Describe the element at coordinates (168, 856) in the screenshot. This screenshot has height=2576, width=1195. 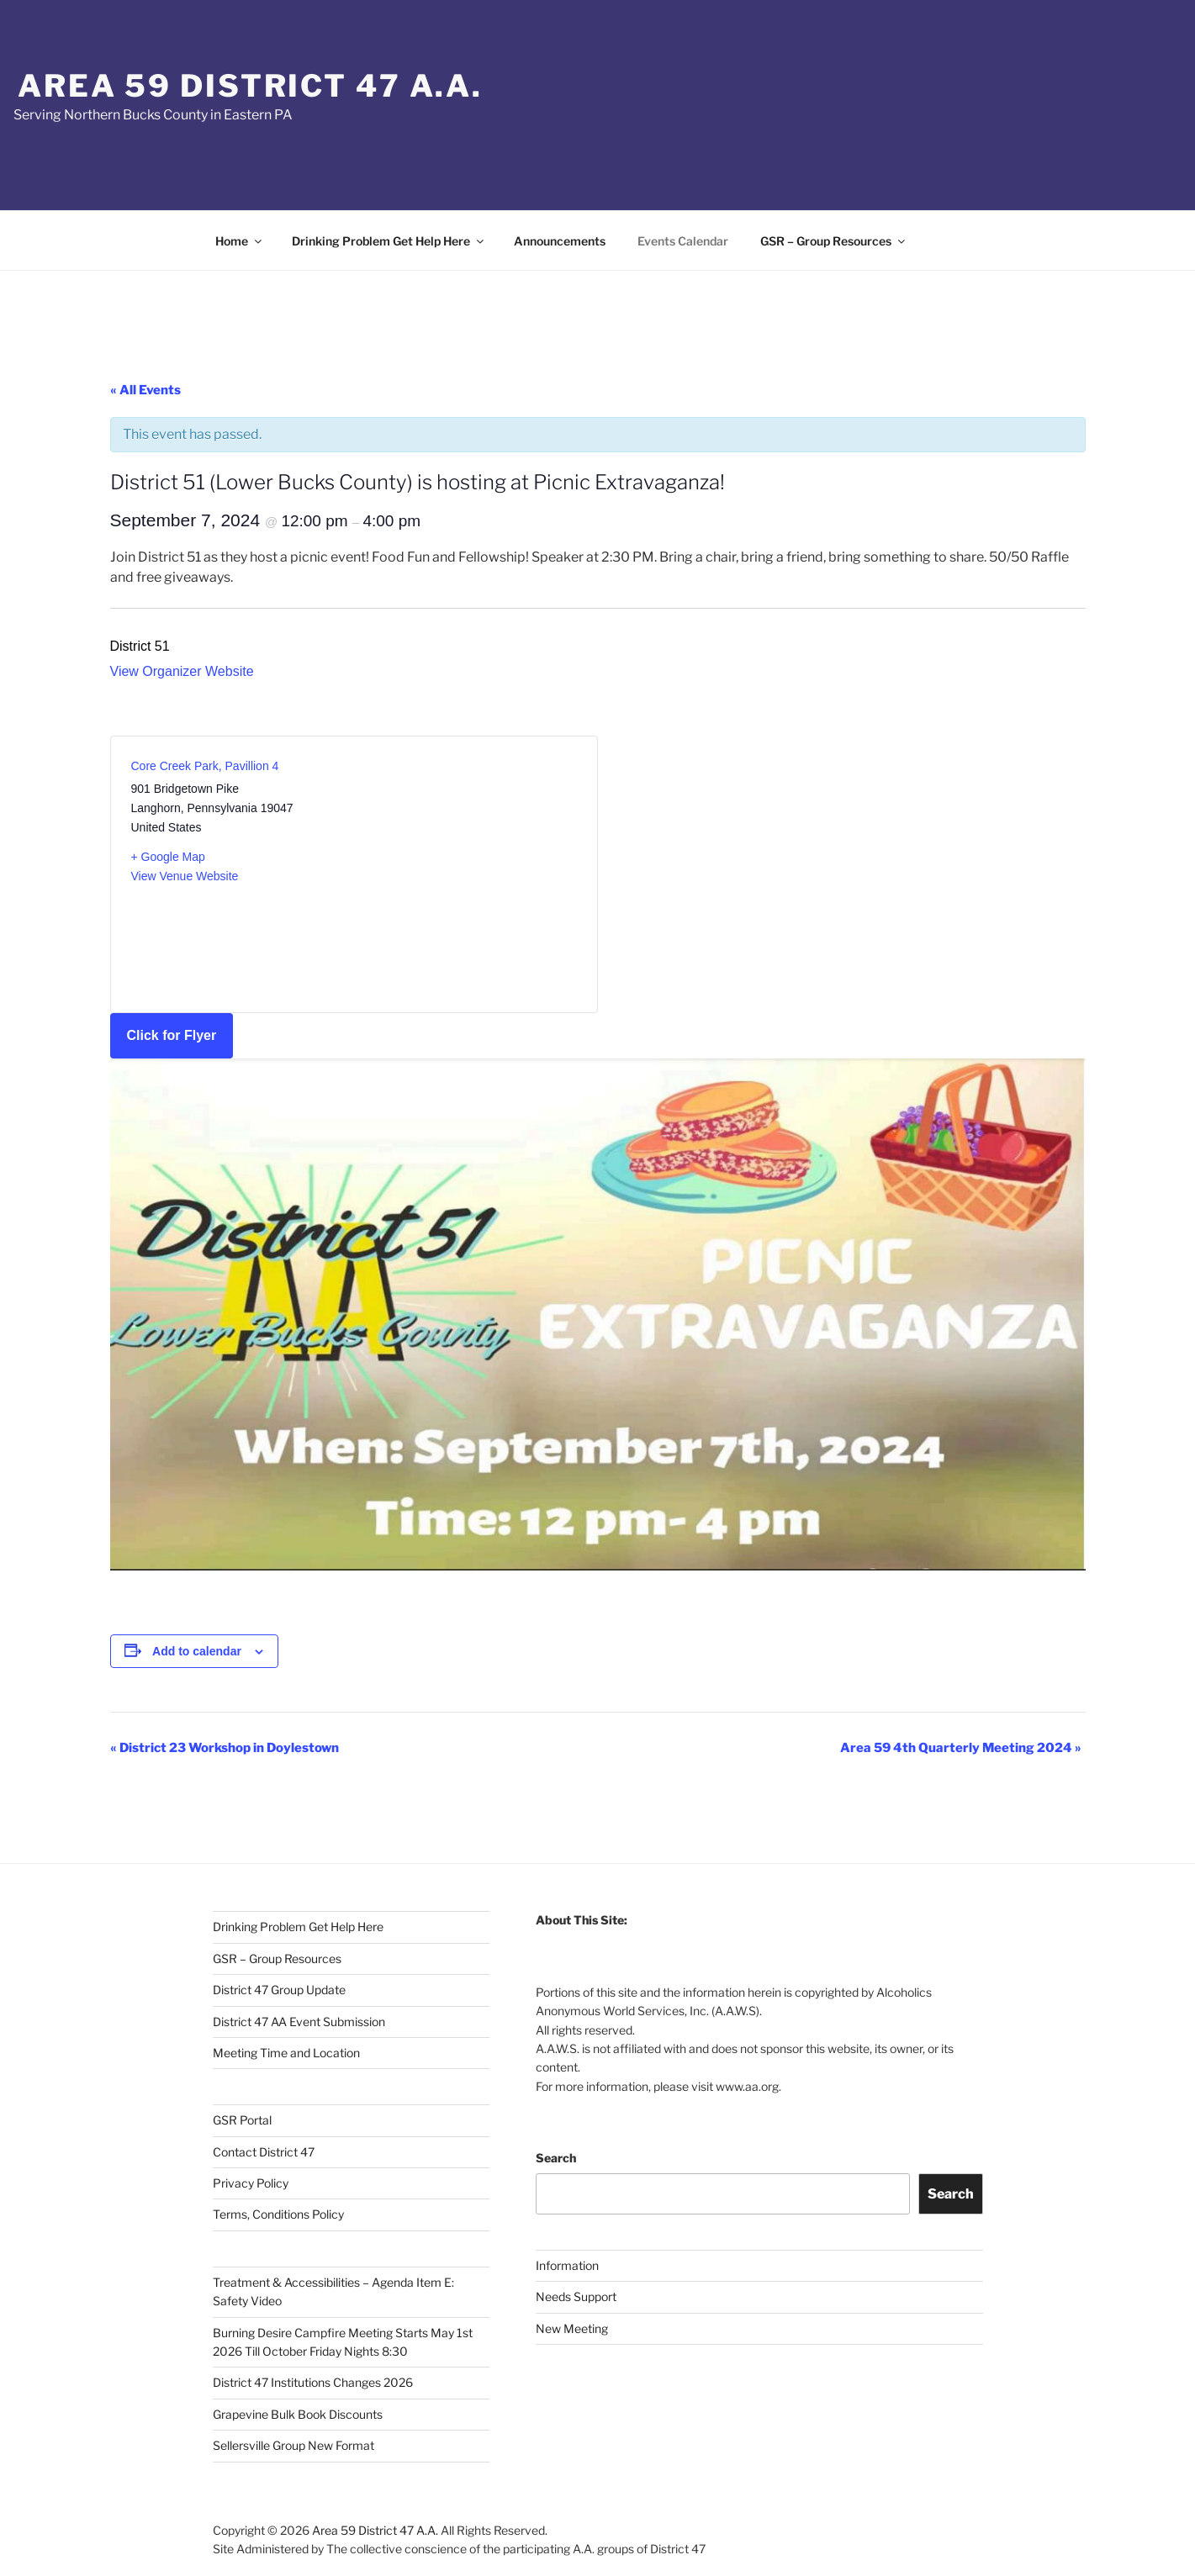
I see `+ Google Map` at that location.